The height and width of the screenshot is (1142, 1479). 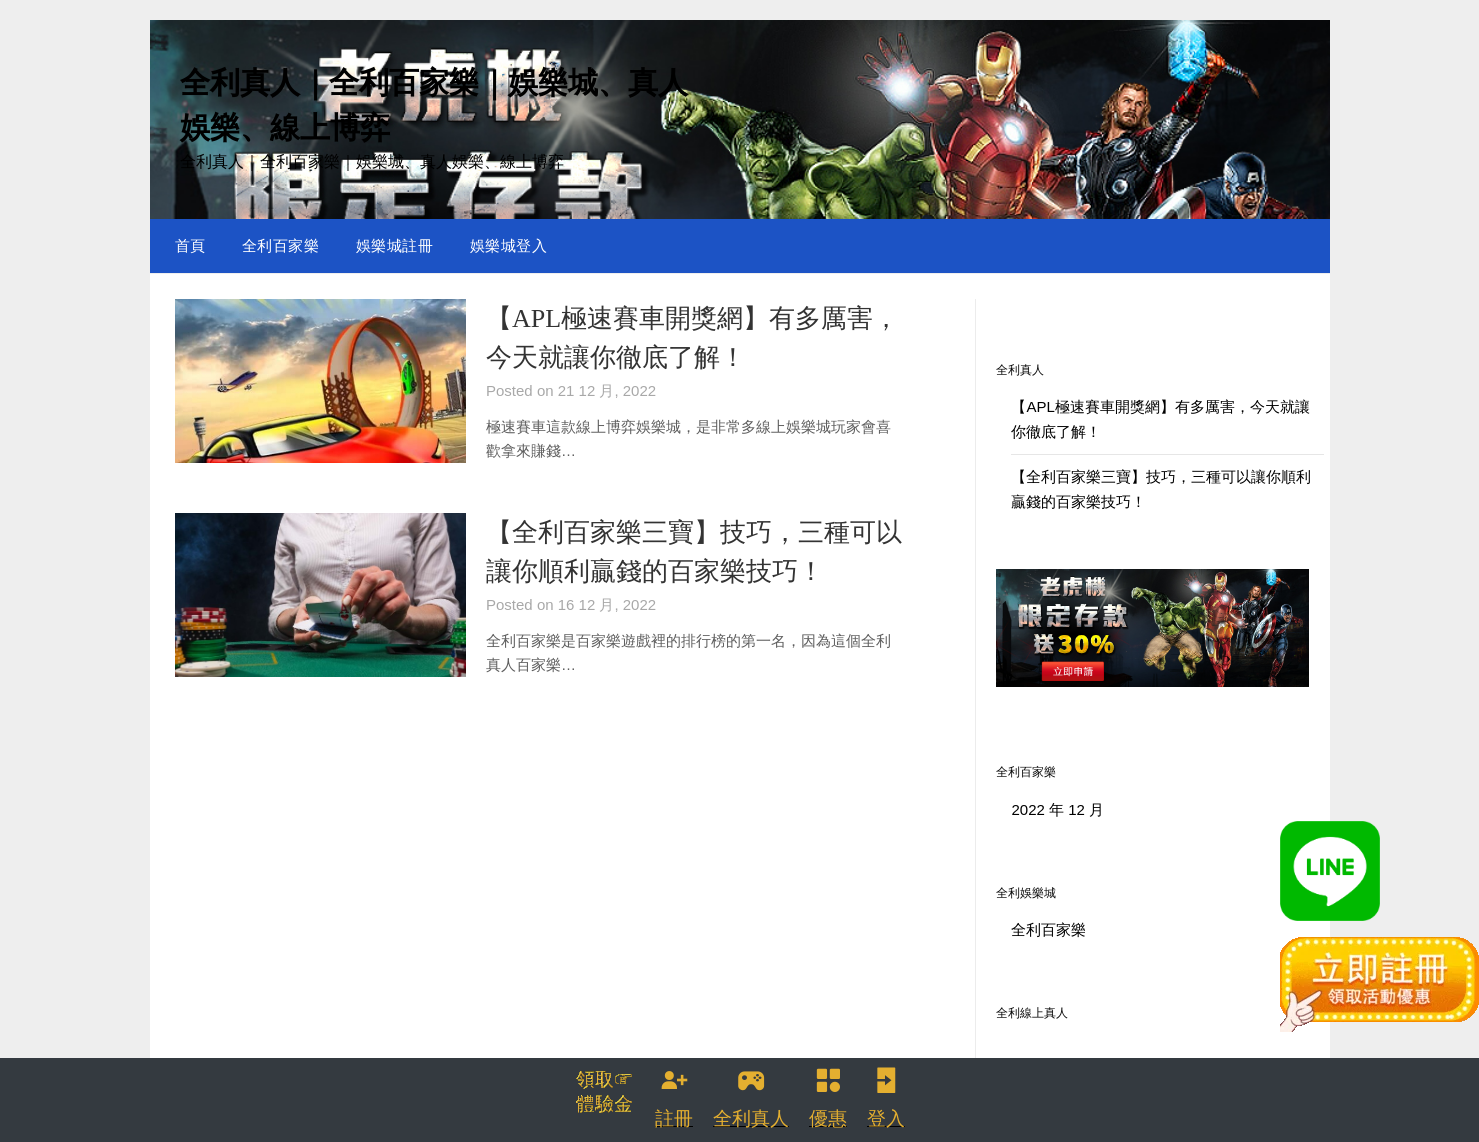 What do you see at coordinates (395, 245) in the screenshot?
I see `娛樂城註冊` at bounding box center [395, 245].